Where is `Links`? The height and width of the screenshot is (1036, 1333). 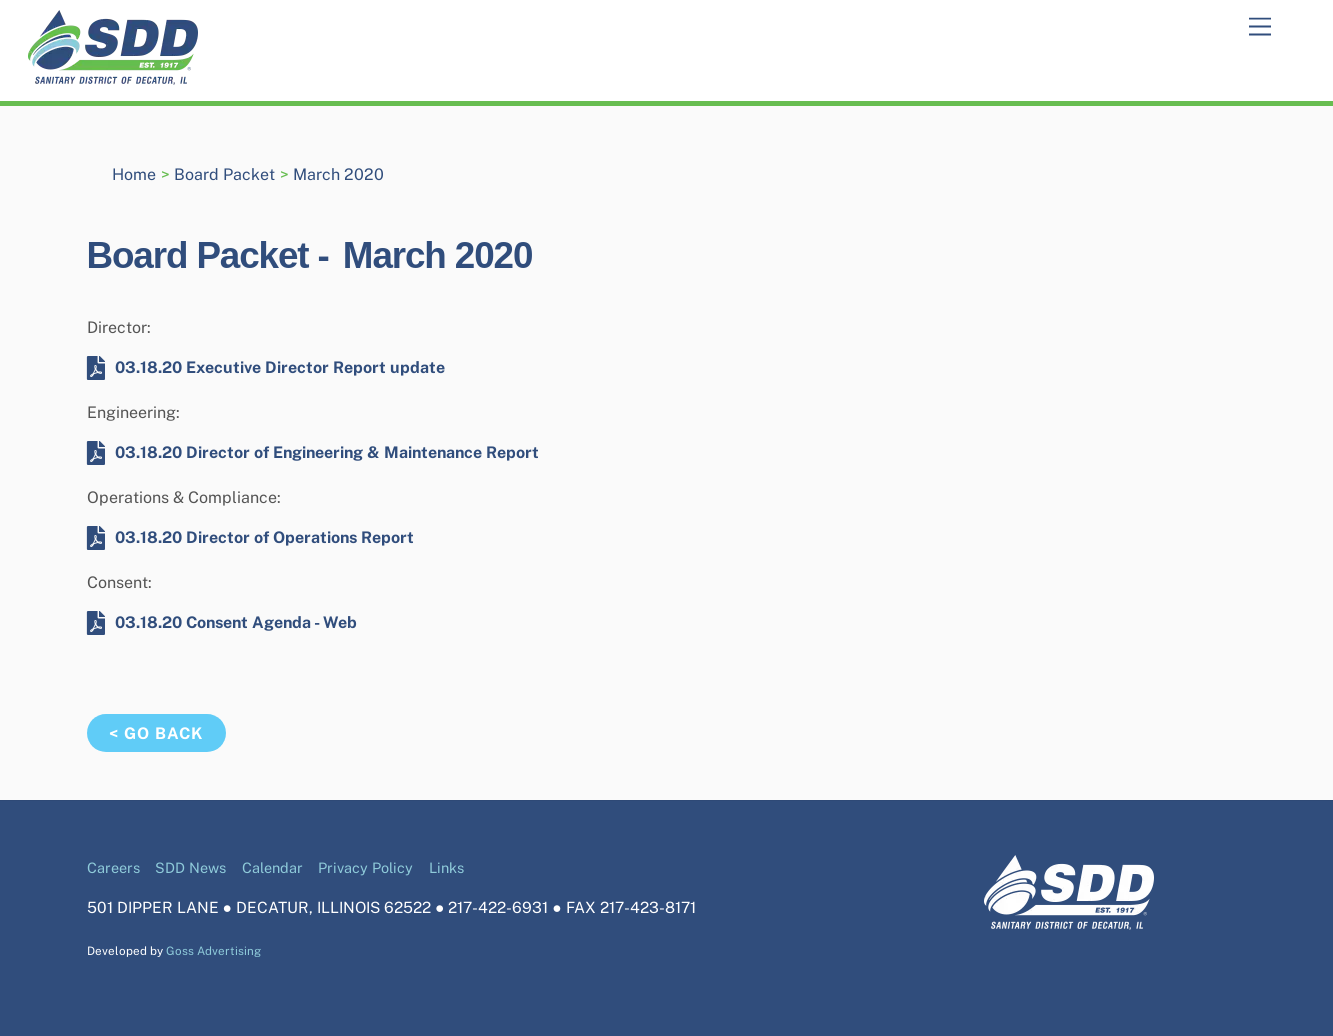 Links is located at coordinates (446, 867).